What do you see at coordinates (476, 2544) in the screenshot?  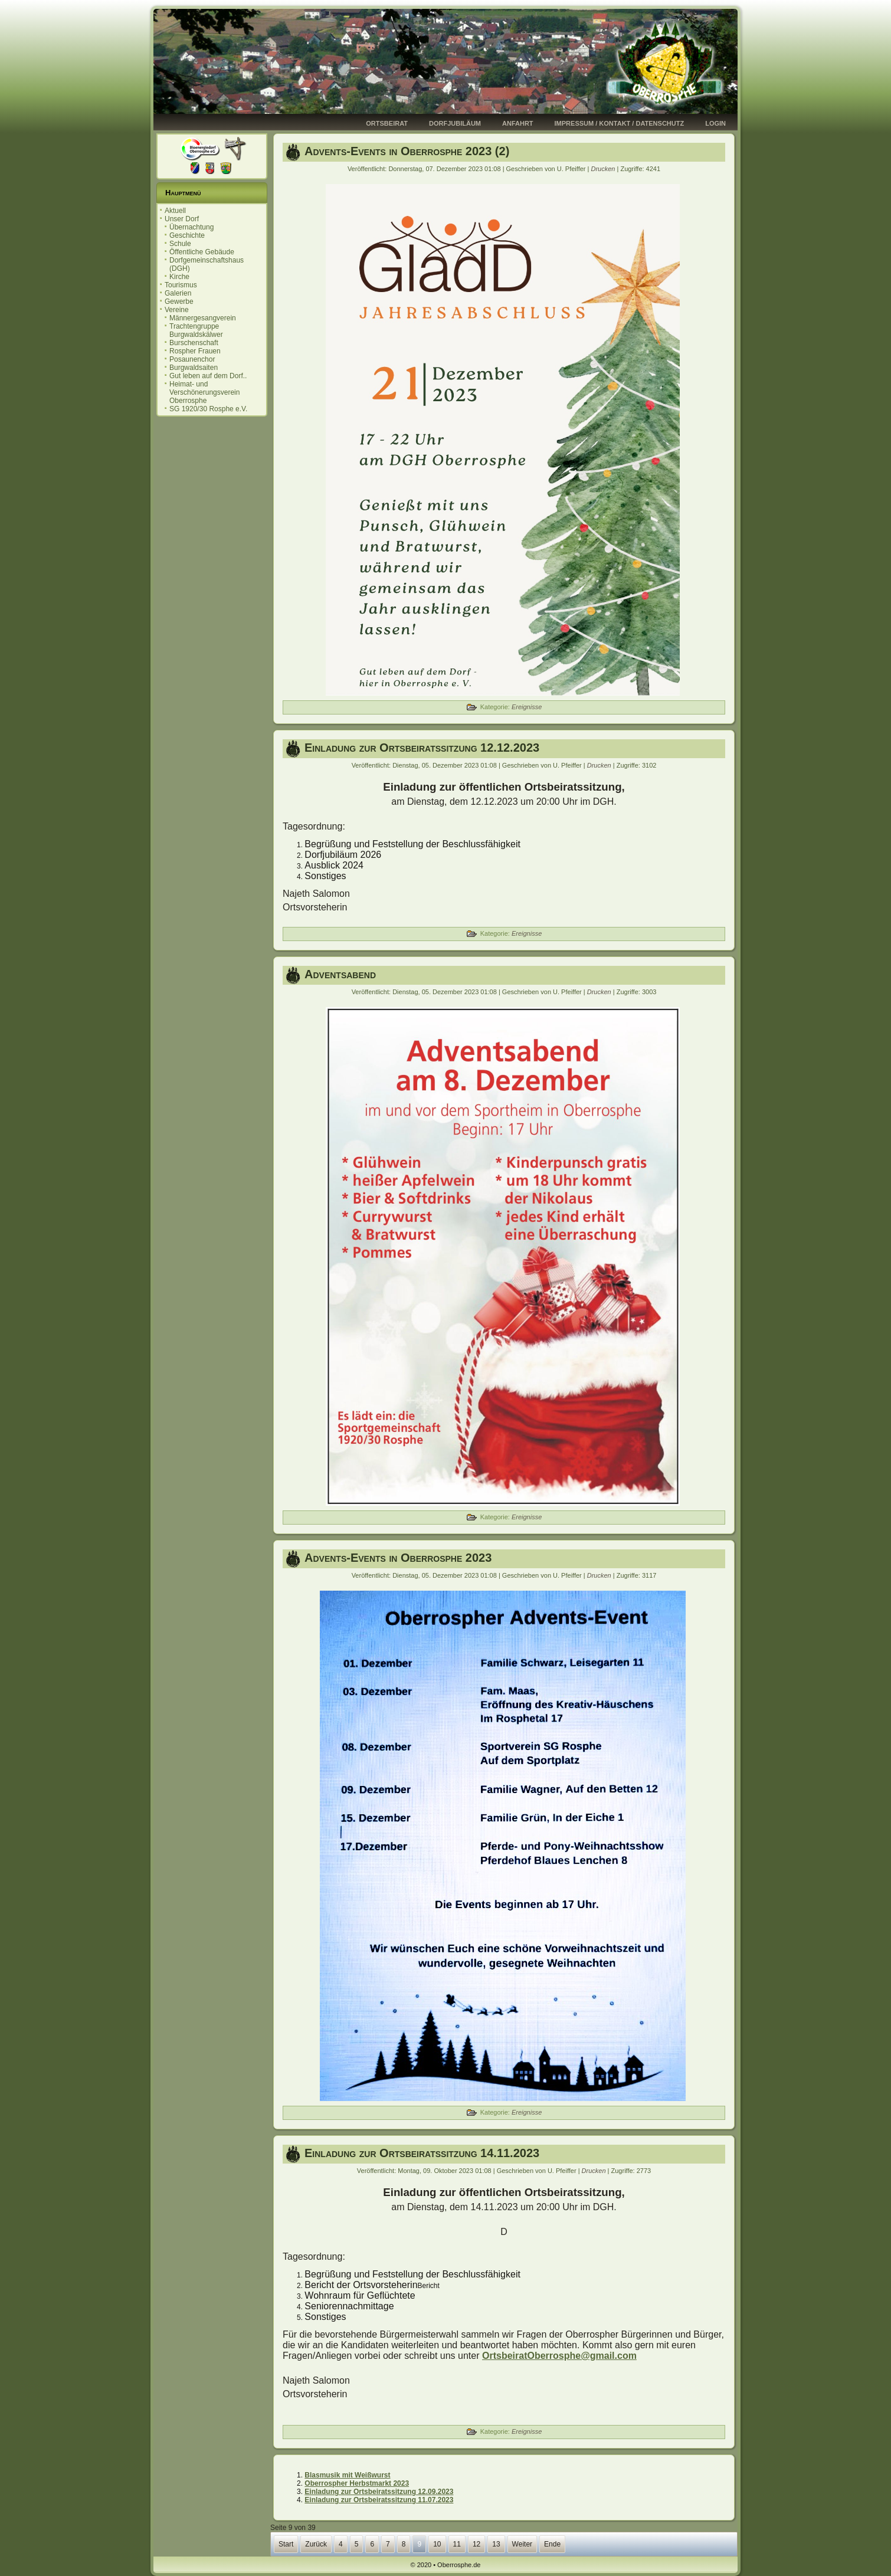 I see `12` at bounding box center [476, 2544].